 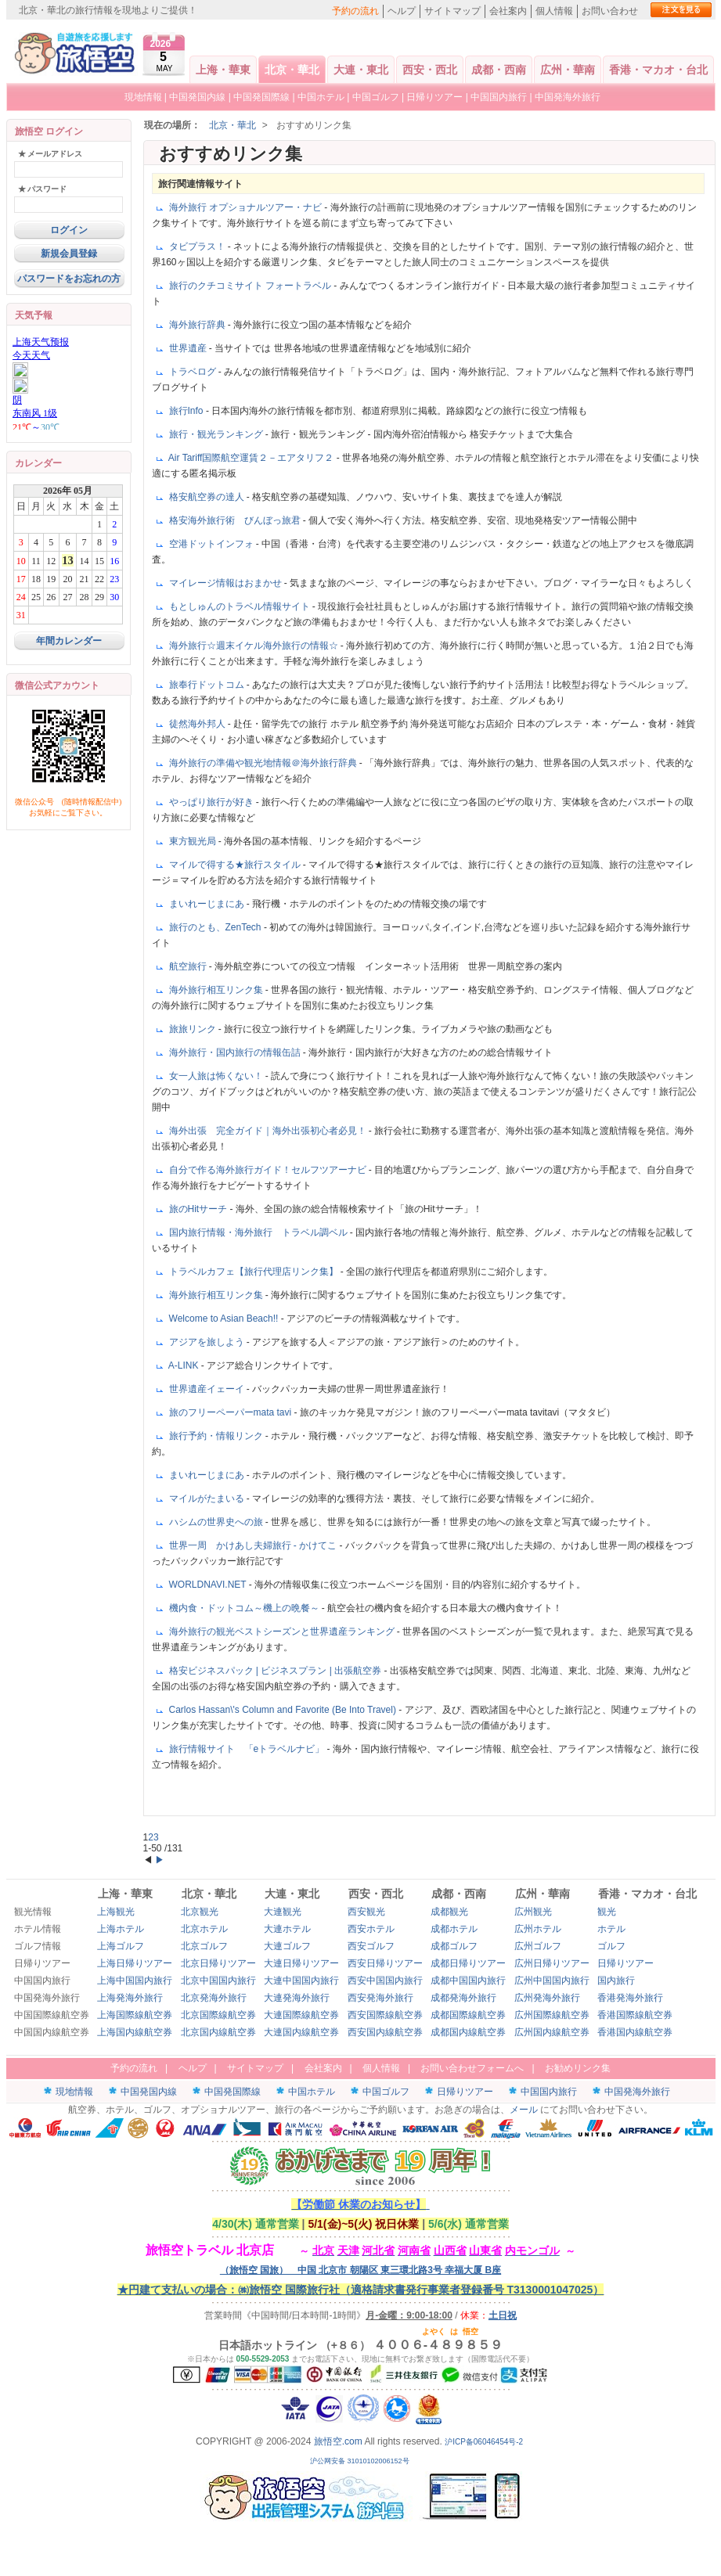 I want to click on もとしゅんのトラベル情報サイト, so click(x=240, y=606).